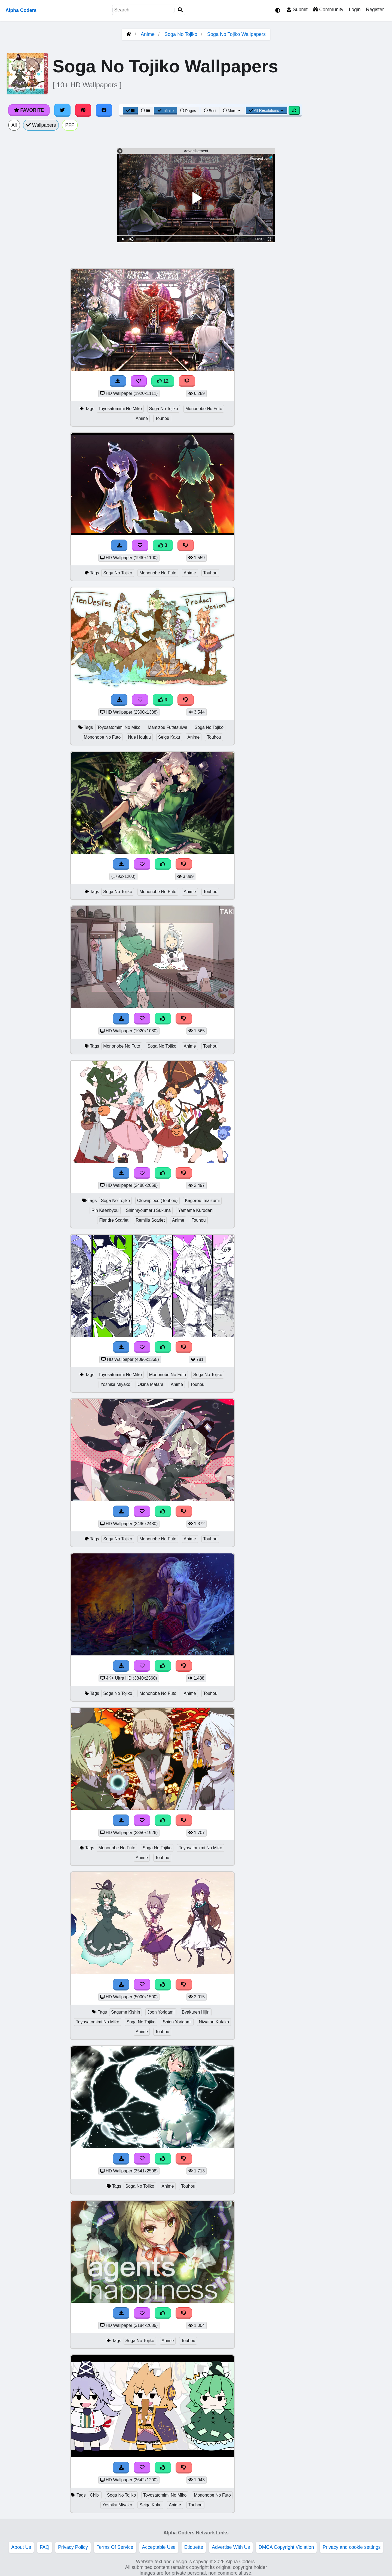 The height and width of the screenshot is (2576, 392). What do you see at coordinates (104, 1210) in the screenshot?
I see `Rin Kaenbyou` at bounding box center [104, 1210].